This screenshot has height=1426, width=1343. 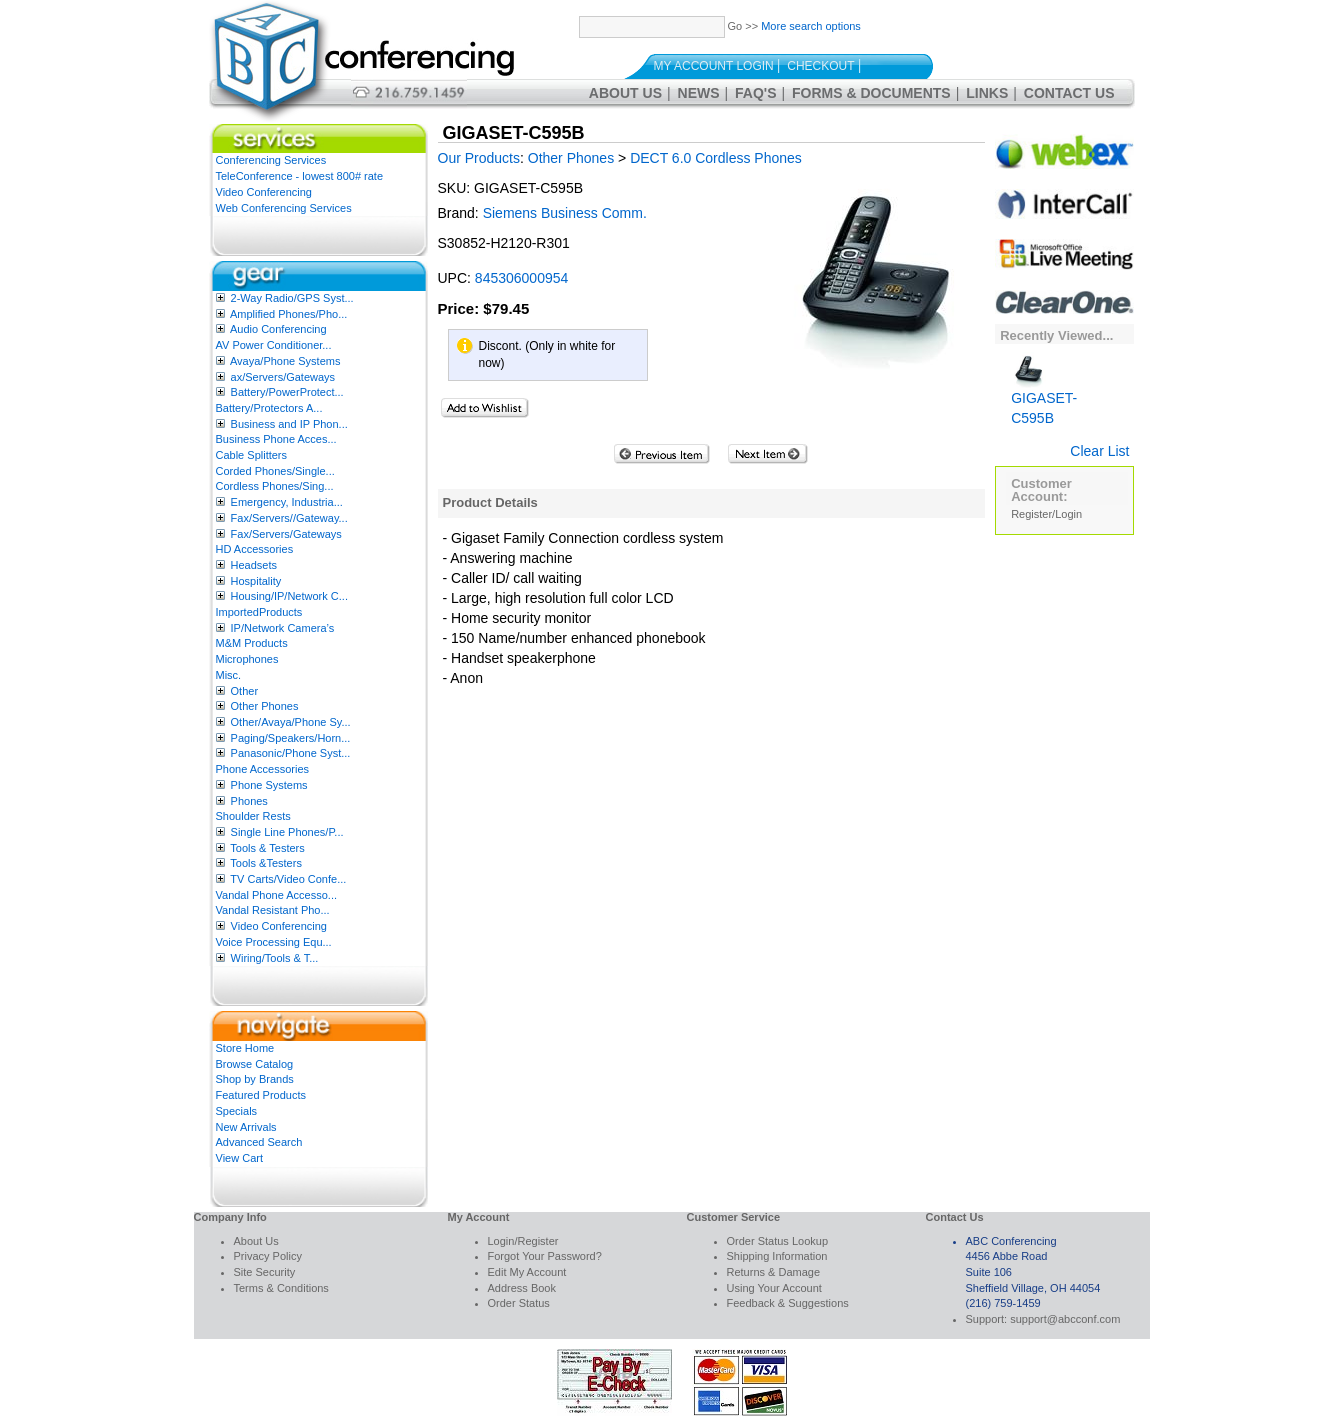 What do you see at coordinates (246, 1127) in the screenshot?
I see `New Arrivals` at bounding box center [246, 1127].